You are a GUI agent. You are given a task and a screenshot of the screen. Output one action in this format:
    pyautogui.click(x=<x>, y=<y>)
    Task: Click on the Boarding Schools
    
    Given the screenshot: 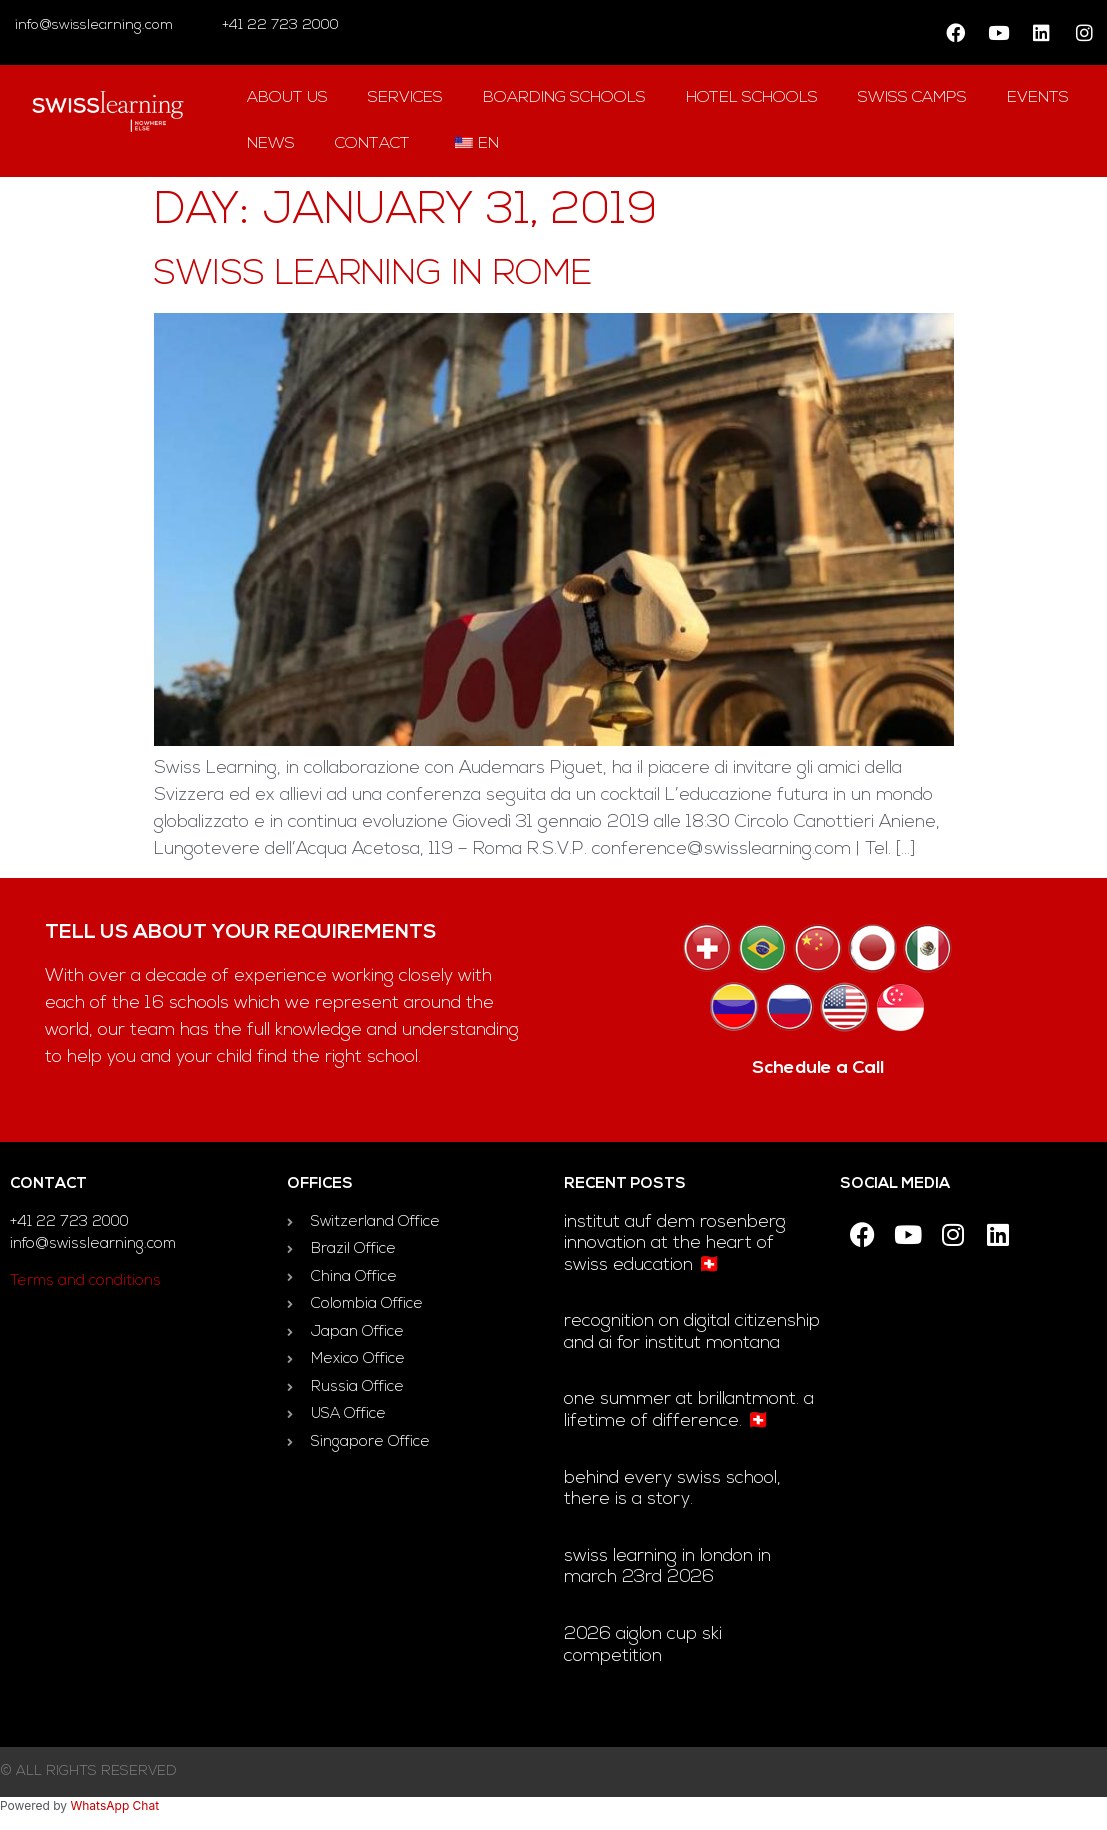 What is the action you would take?
    pyautogui.click(x=564, y=98)
    